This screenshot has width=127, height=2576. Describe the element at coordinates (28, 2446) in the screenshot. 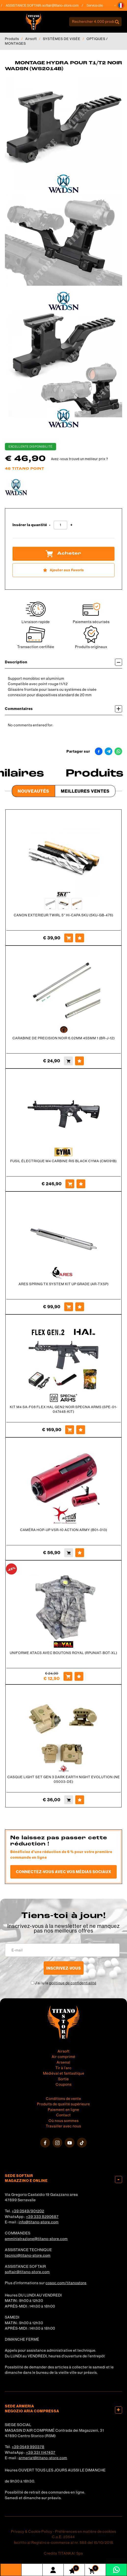

I see `+39 0549 990378` at that location.